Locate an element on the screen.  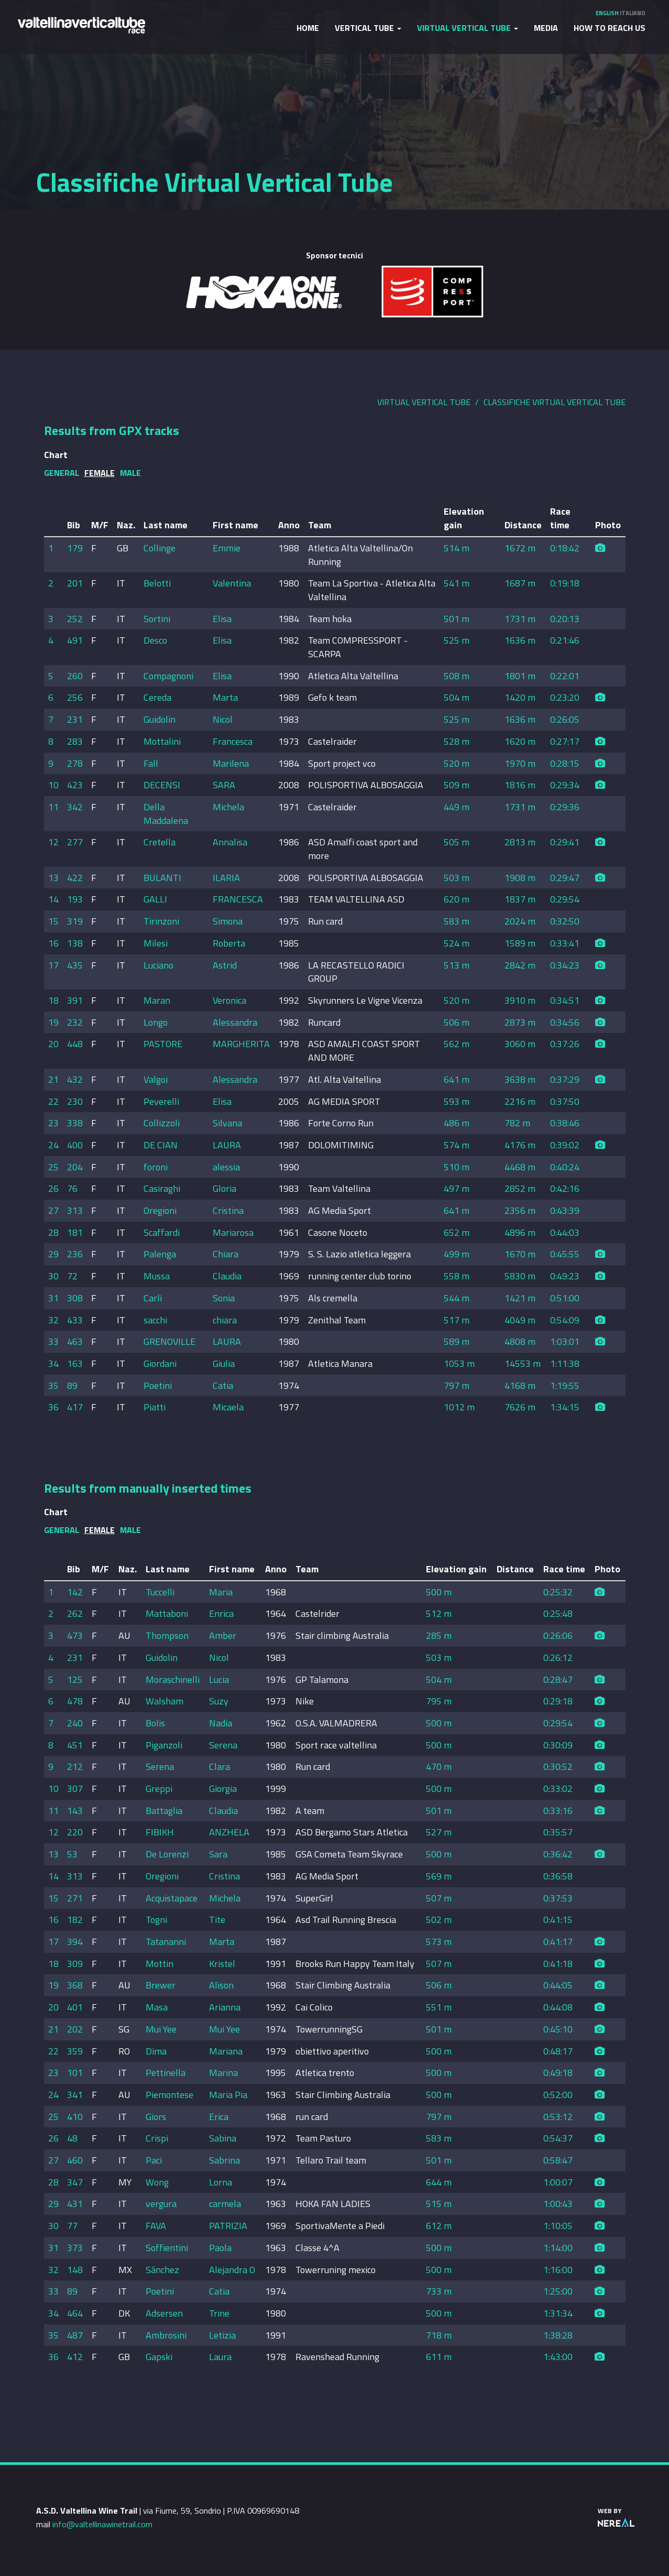
2216 m is located at coordinates (520, 1101).